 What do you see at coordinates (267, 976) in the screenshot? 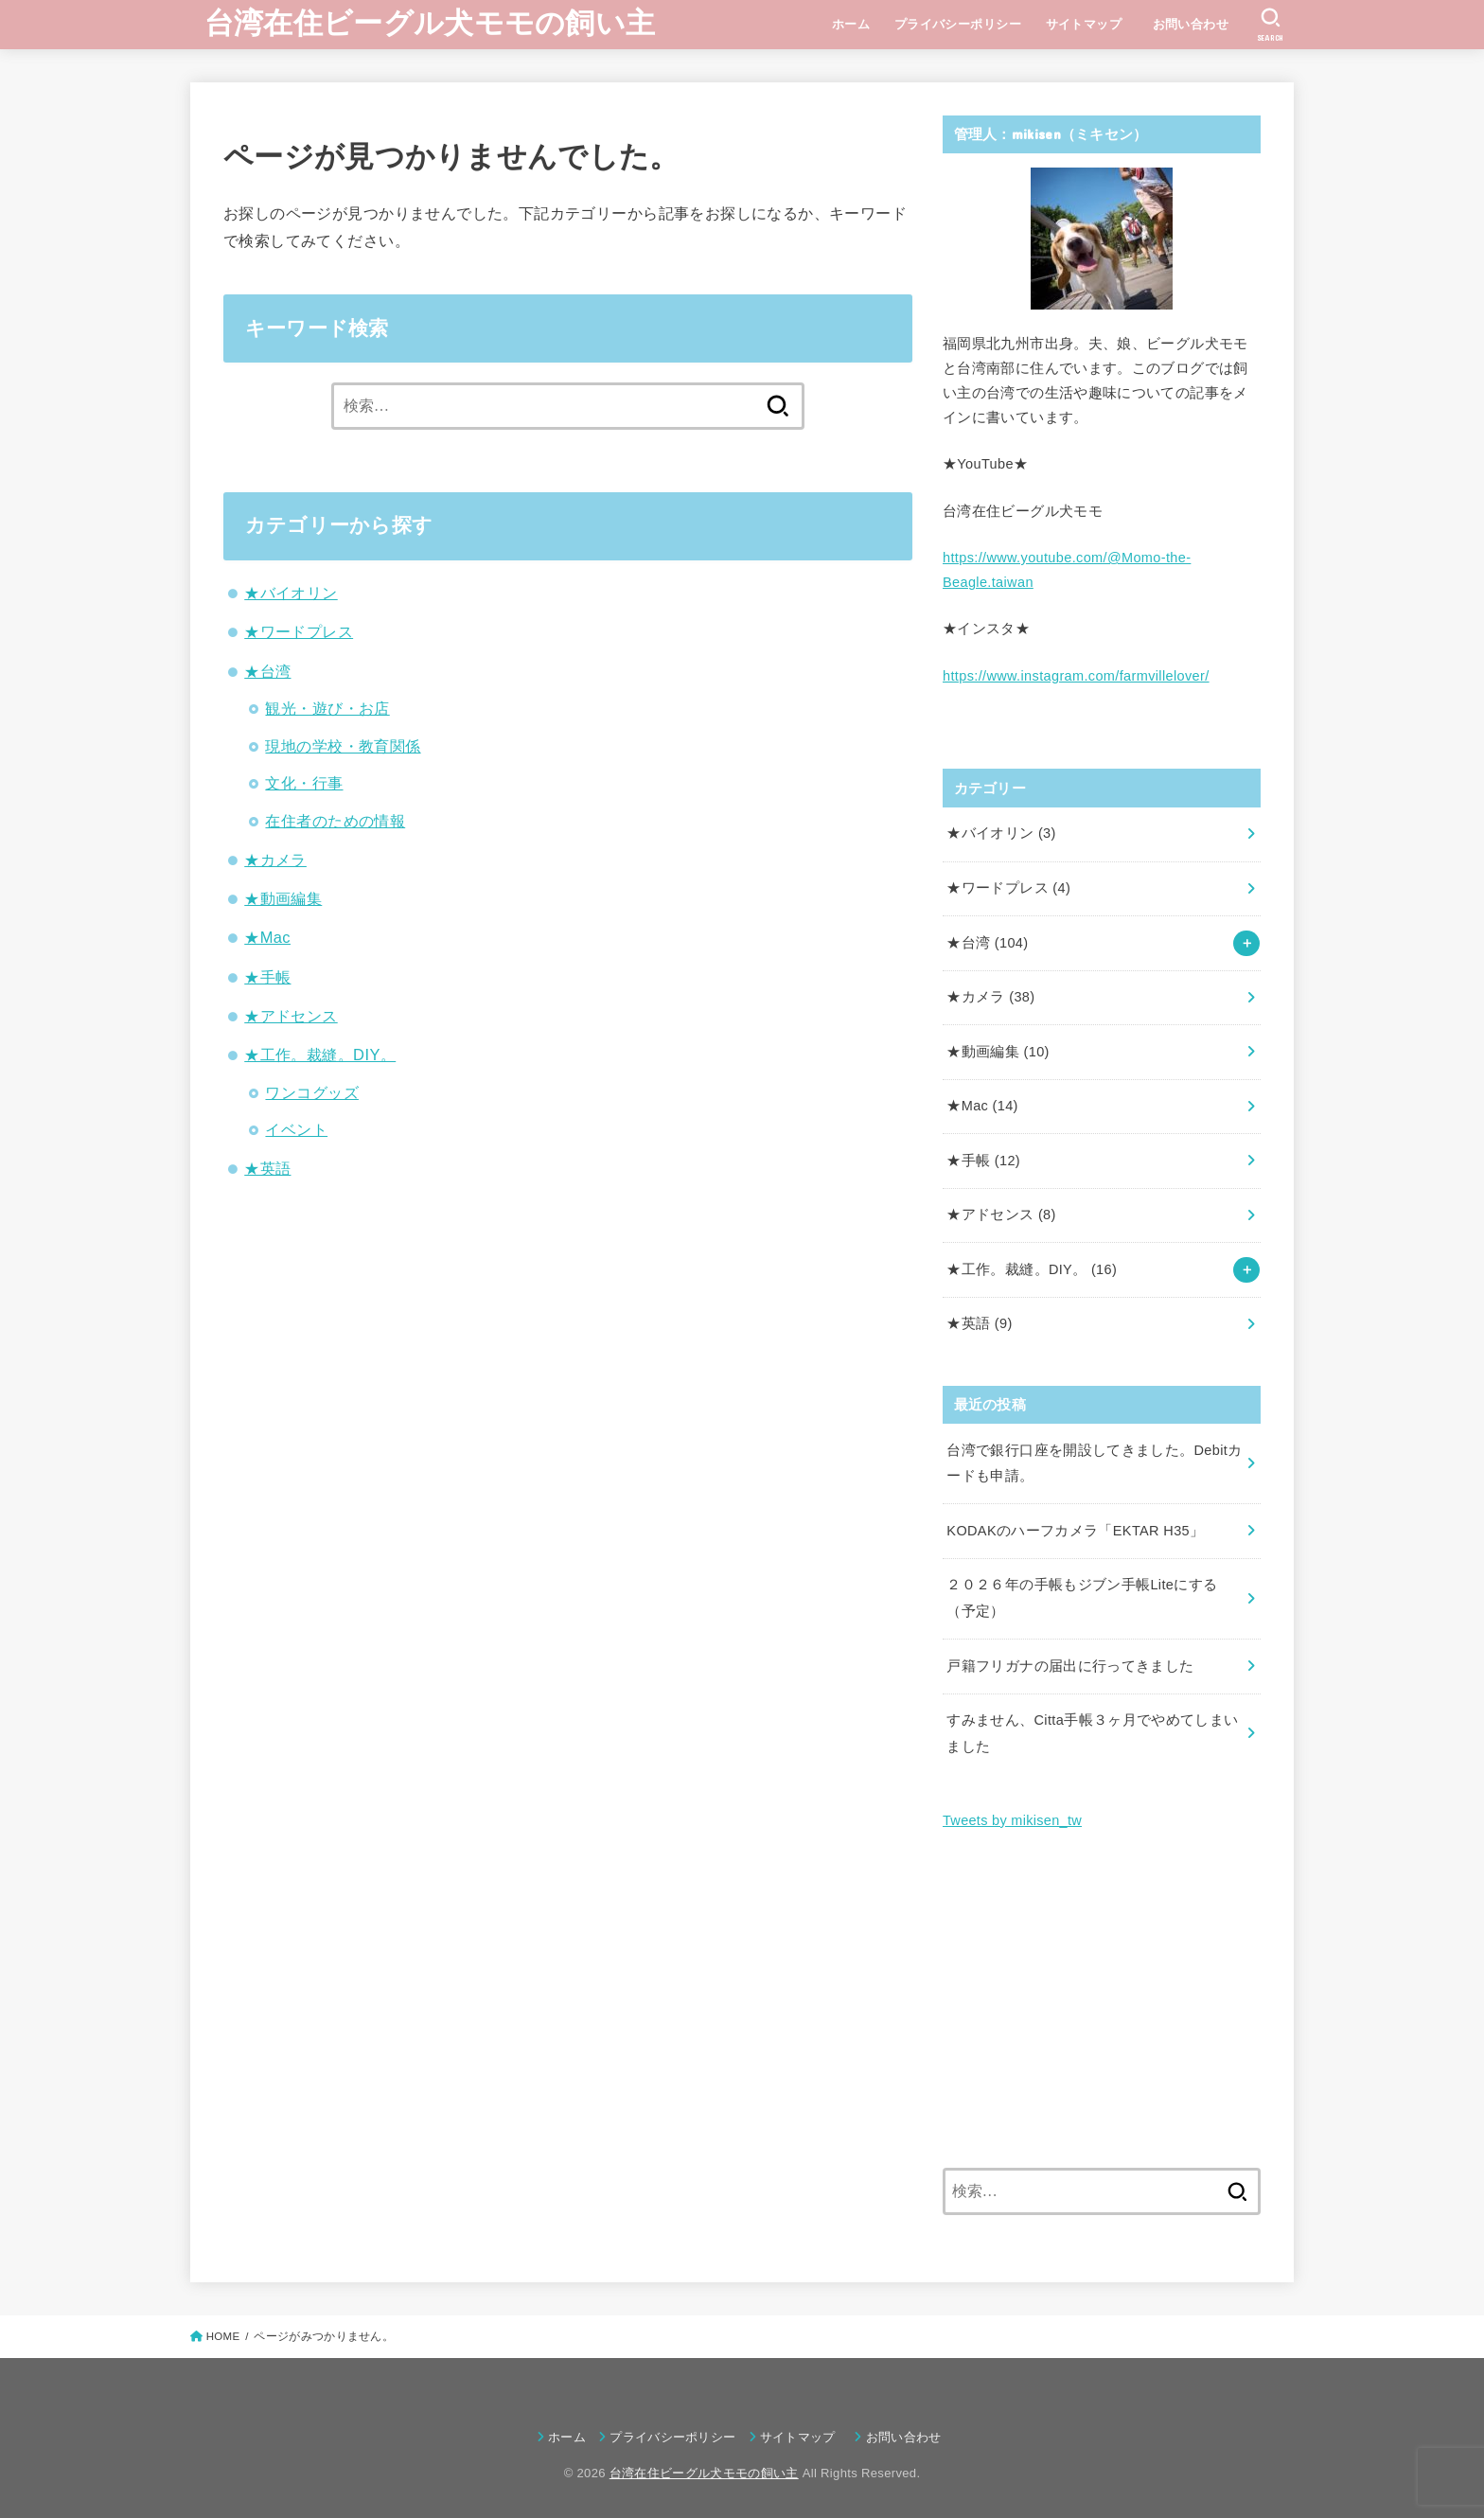
I see `★手帳` at bounding box center [267, 976].